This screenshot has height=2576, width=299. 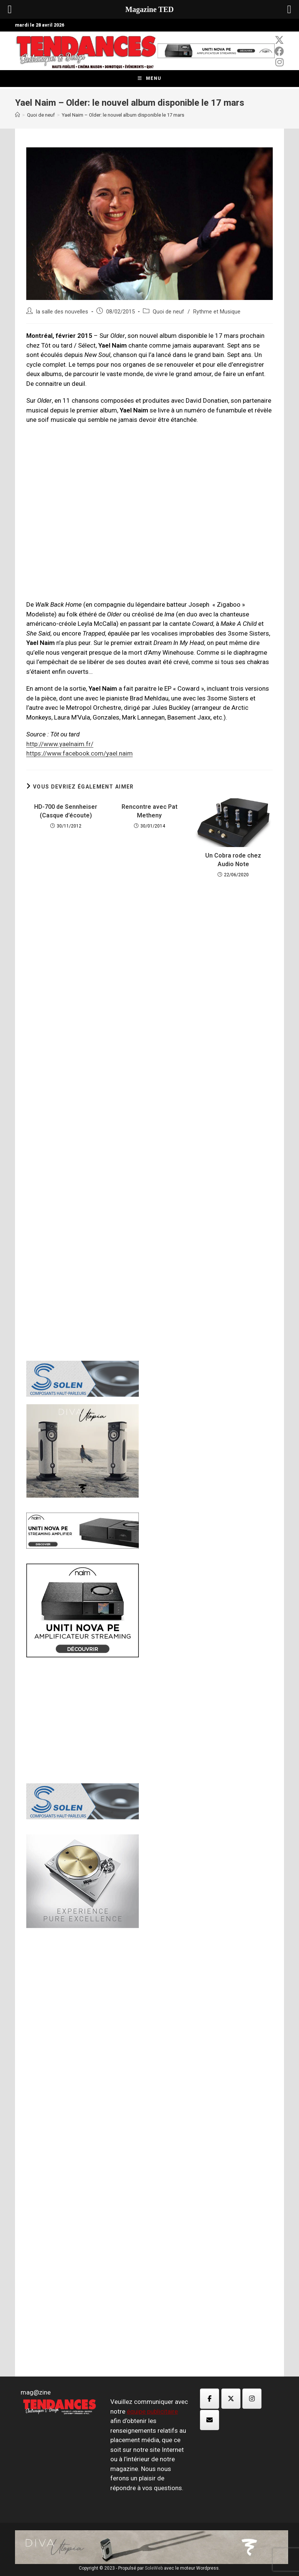 I want to click on [Menu mobile], so click(x=149, y=78).